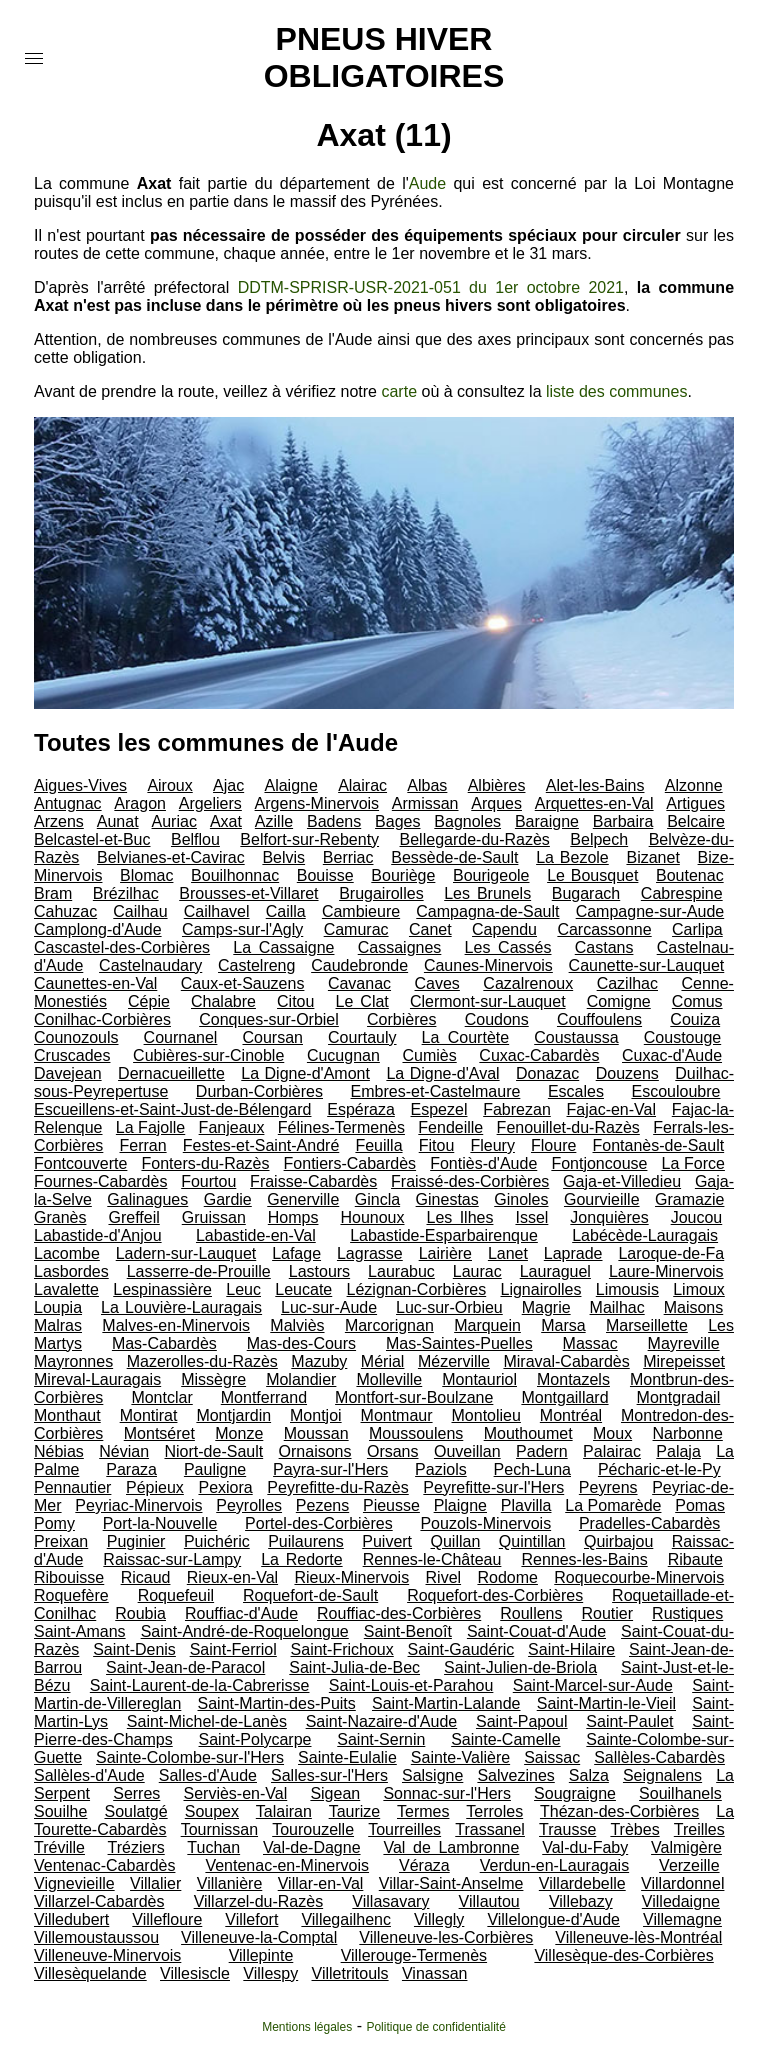 The image size is (768, 2061). I want to click on Tréziers, so click(136, 1847).